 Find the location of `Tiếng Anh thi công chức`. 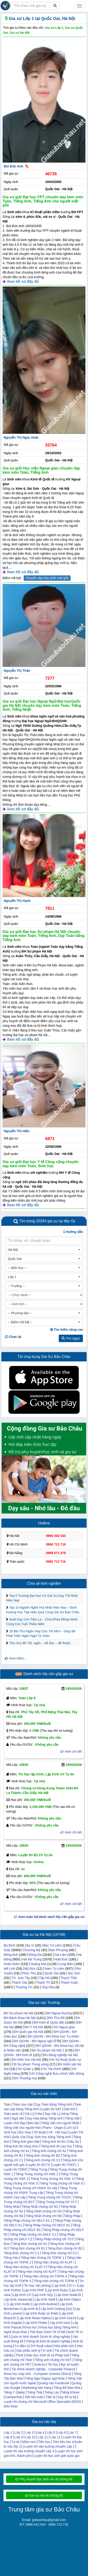

Tiếng Anh thi công chức is located at coordinates (21, 2146).